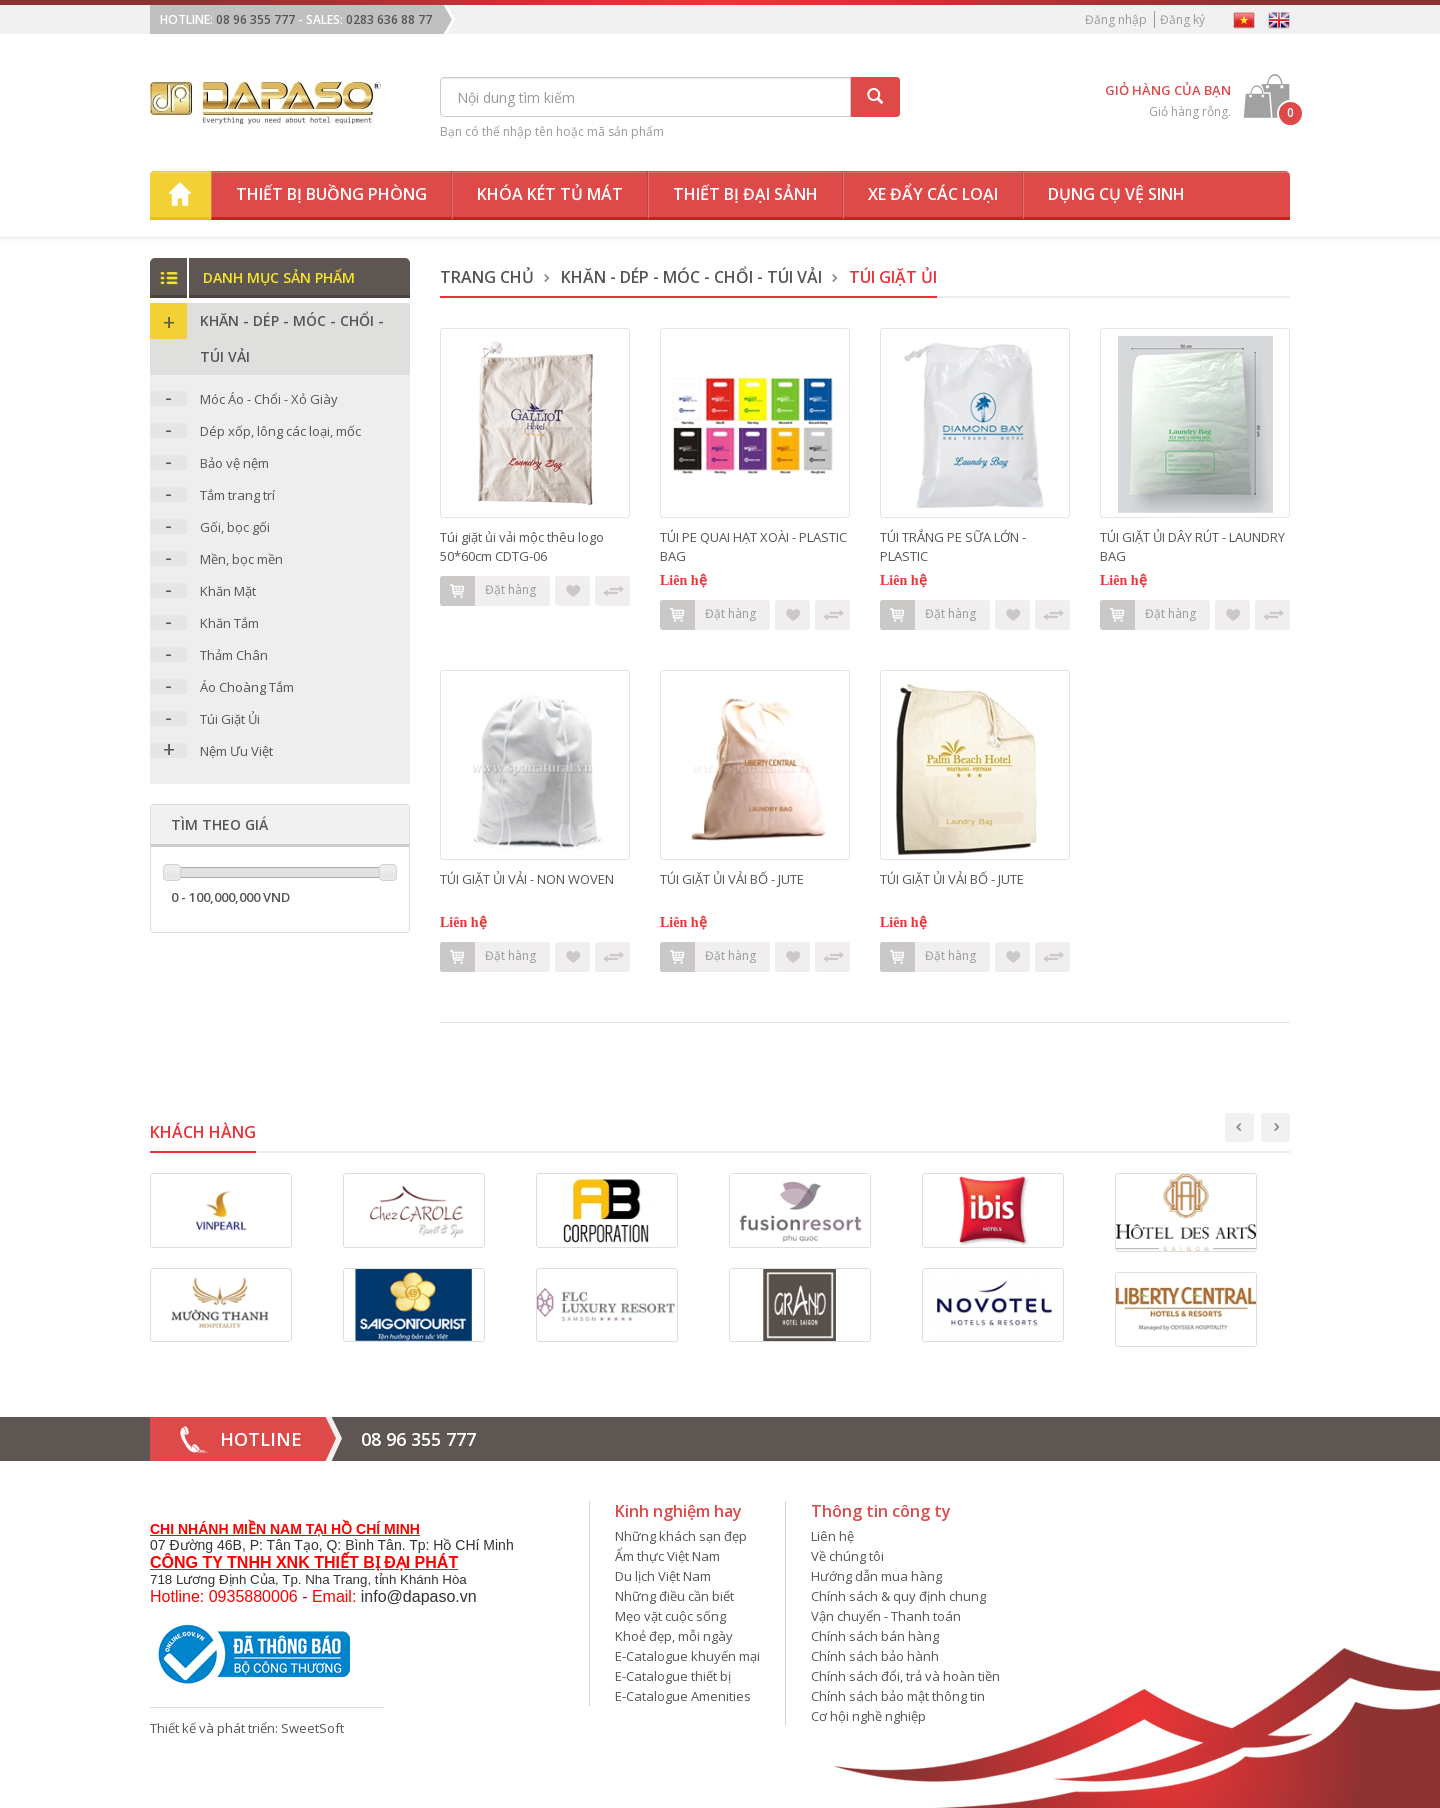  Describe the element at coordinates (732, 879) in the screenshot. I see `TÚI GIẶT ỦI VẢI BỐ - JUTE` at that location.